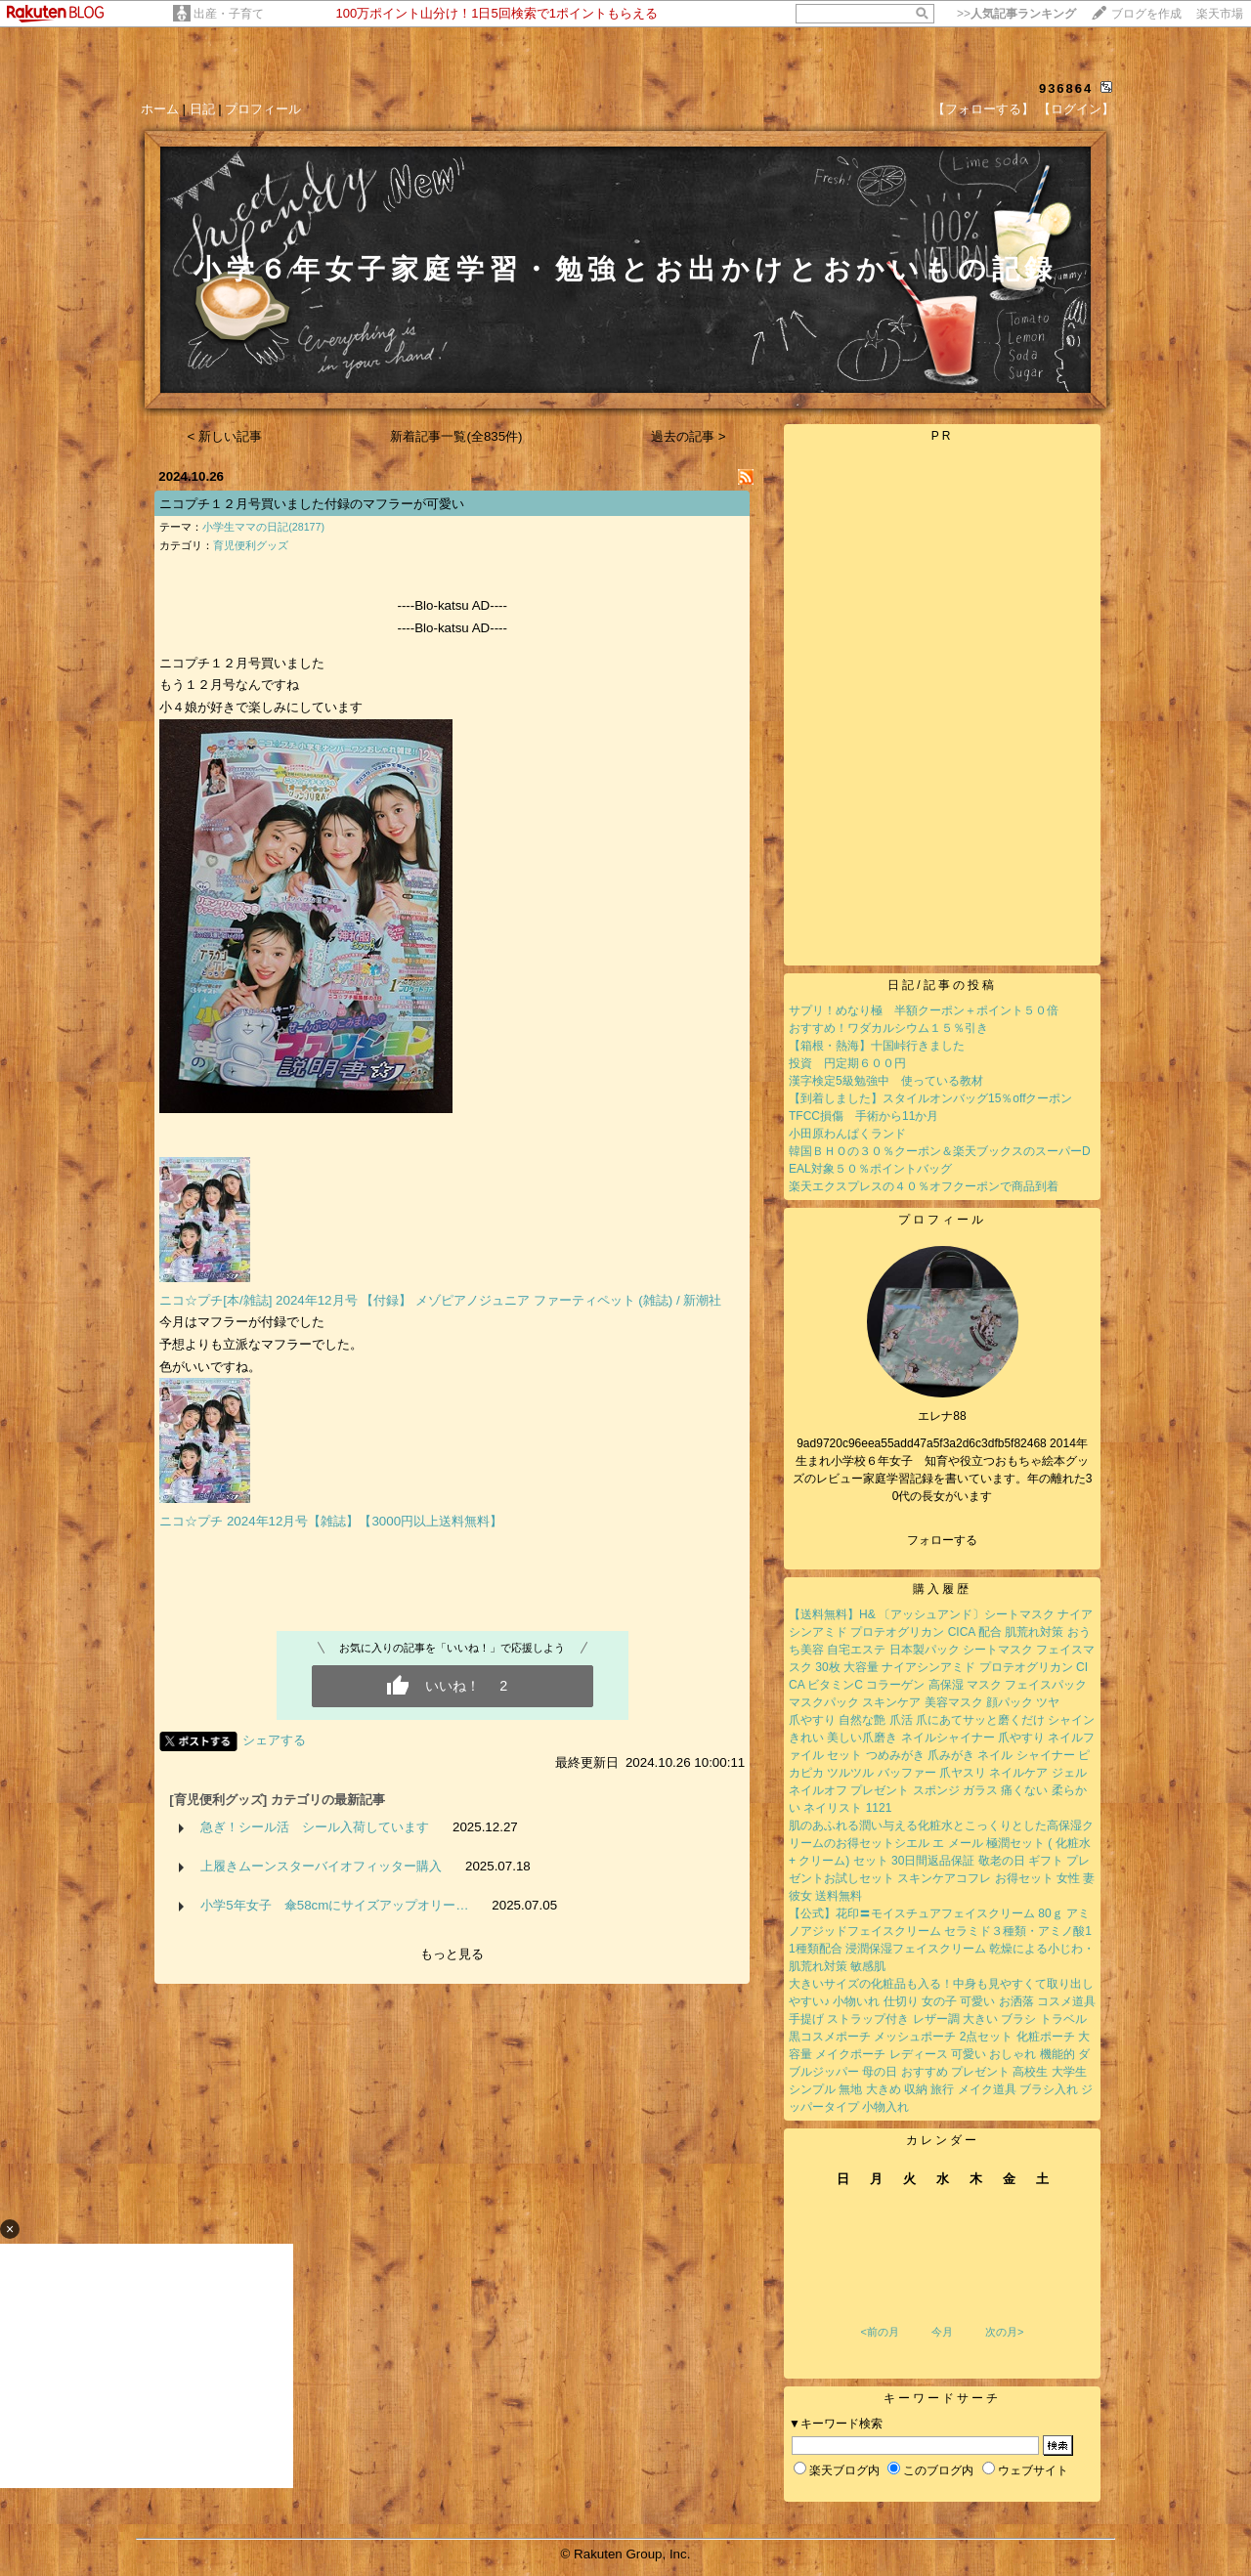  I want to click on ニコ☆プチ[本/雑誌] 2024年12月号 【付録】 メゾピアノジュニア ファーティペット (雑誌) / 新潮社, so click(440, 1300).